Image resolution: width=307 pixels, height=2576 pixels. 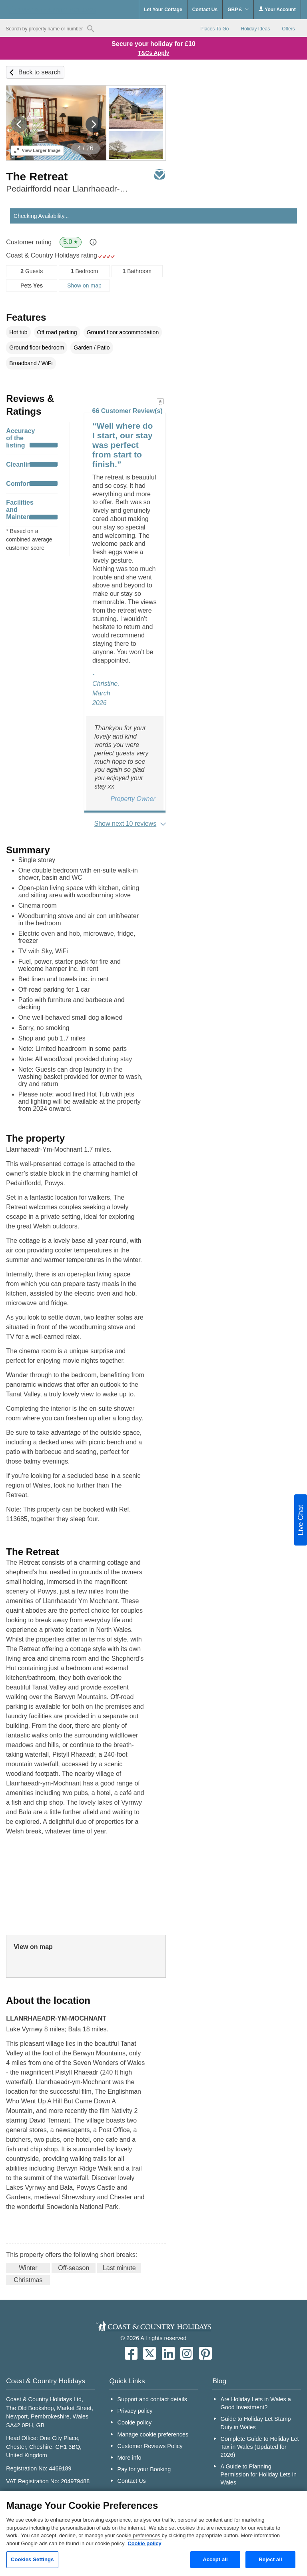 What do you see at coordinates (135, 2422) in the screenshot?
I see `Cookie policy` at bounding box center [135, 2422].